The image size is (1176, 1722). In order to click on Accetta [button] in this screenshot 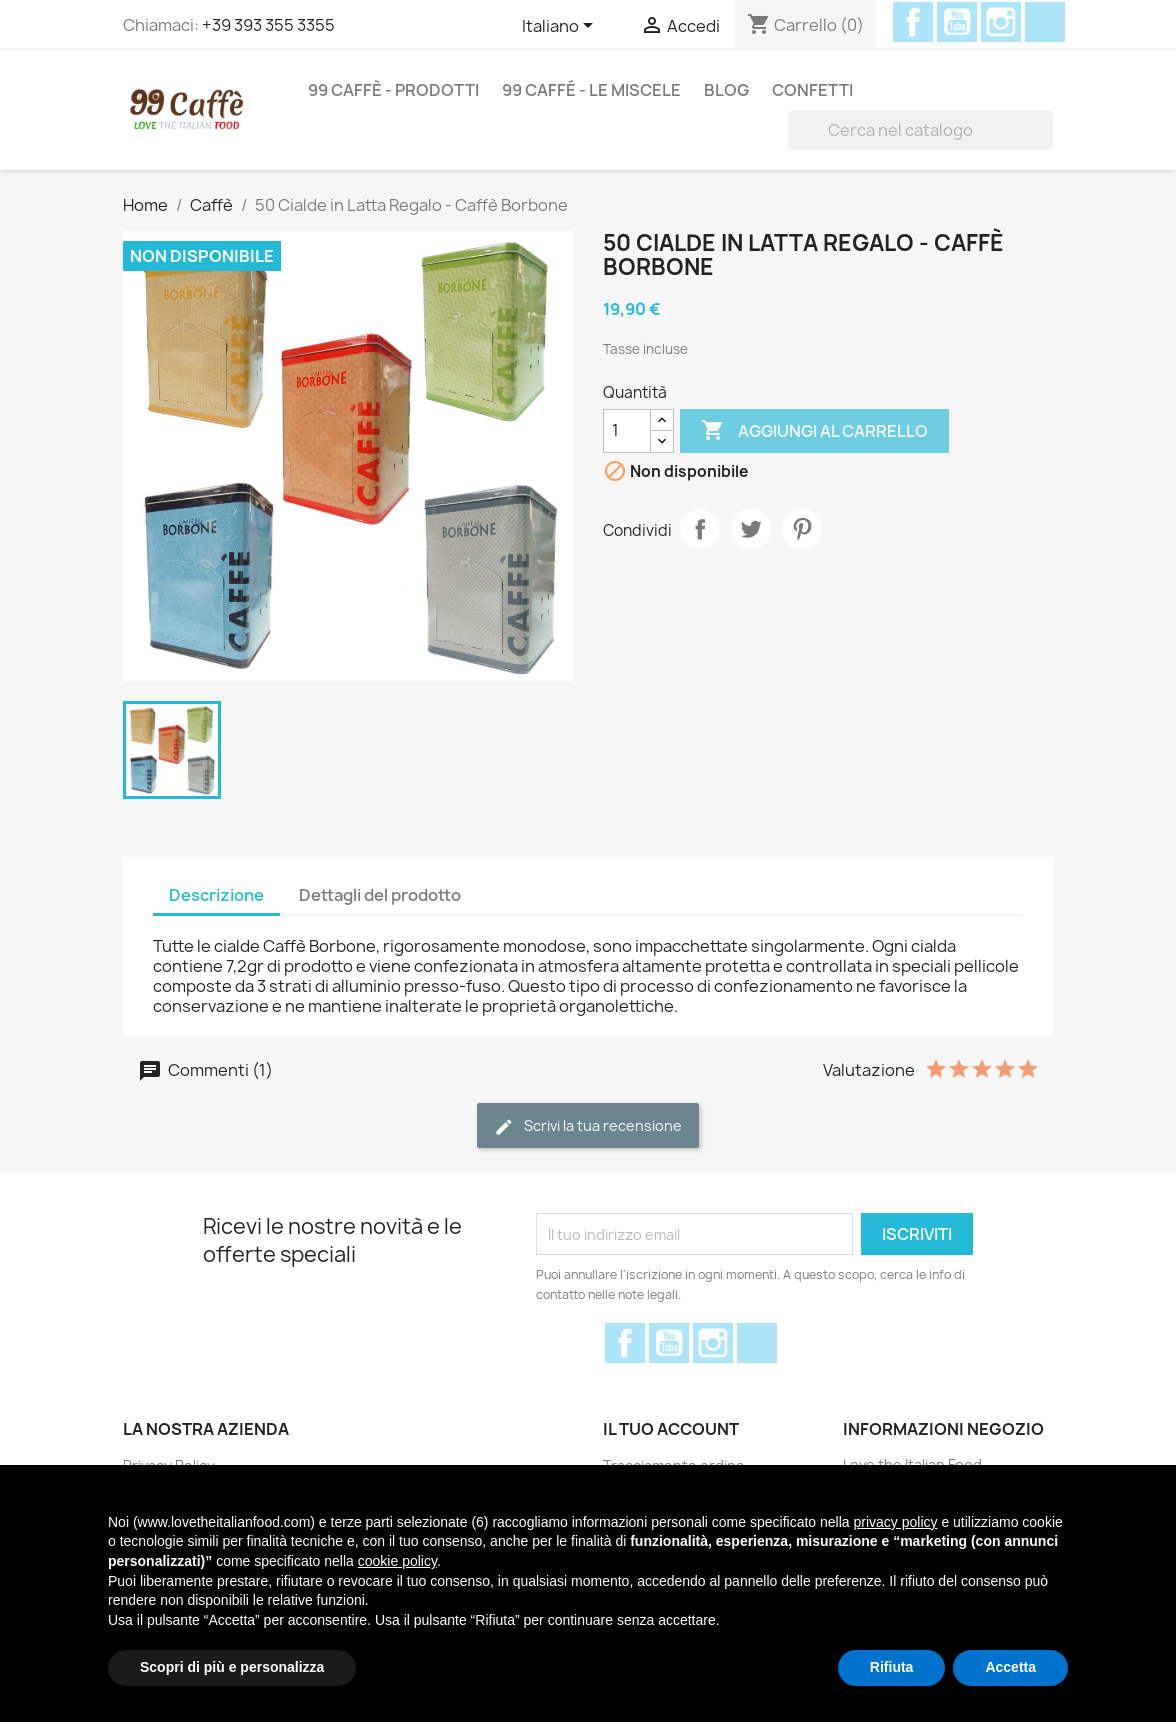, I will do `click(1010, 1667)`.